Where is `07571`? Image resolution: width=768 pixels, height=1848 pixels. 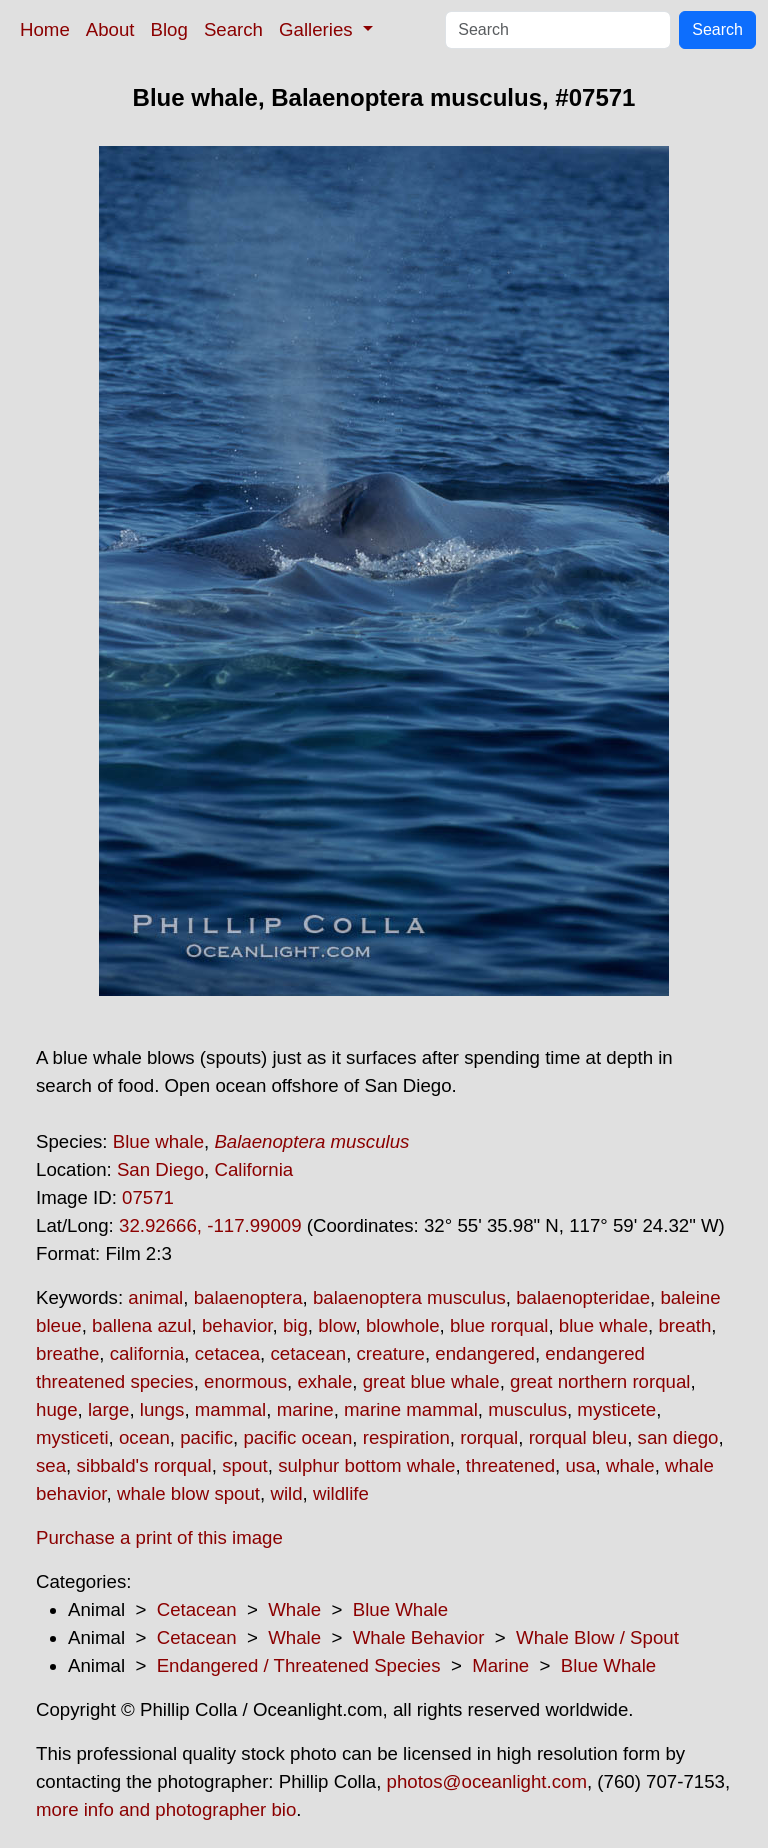
07571 is located at coordinates (148, 1197).